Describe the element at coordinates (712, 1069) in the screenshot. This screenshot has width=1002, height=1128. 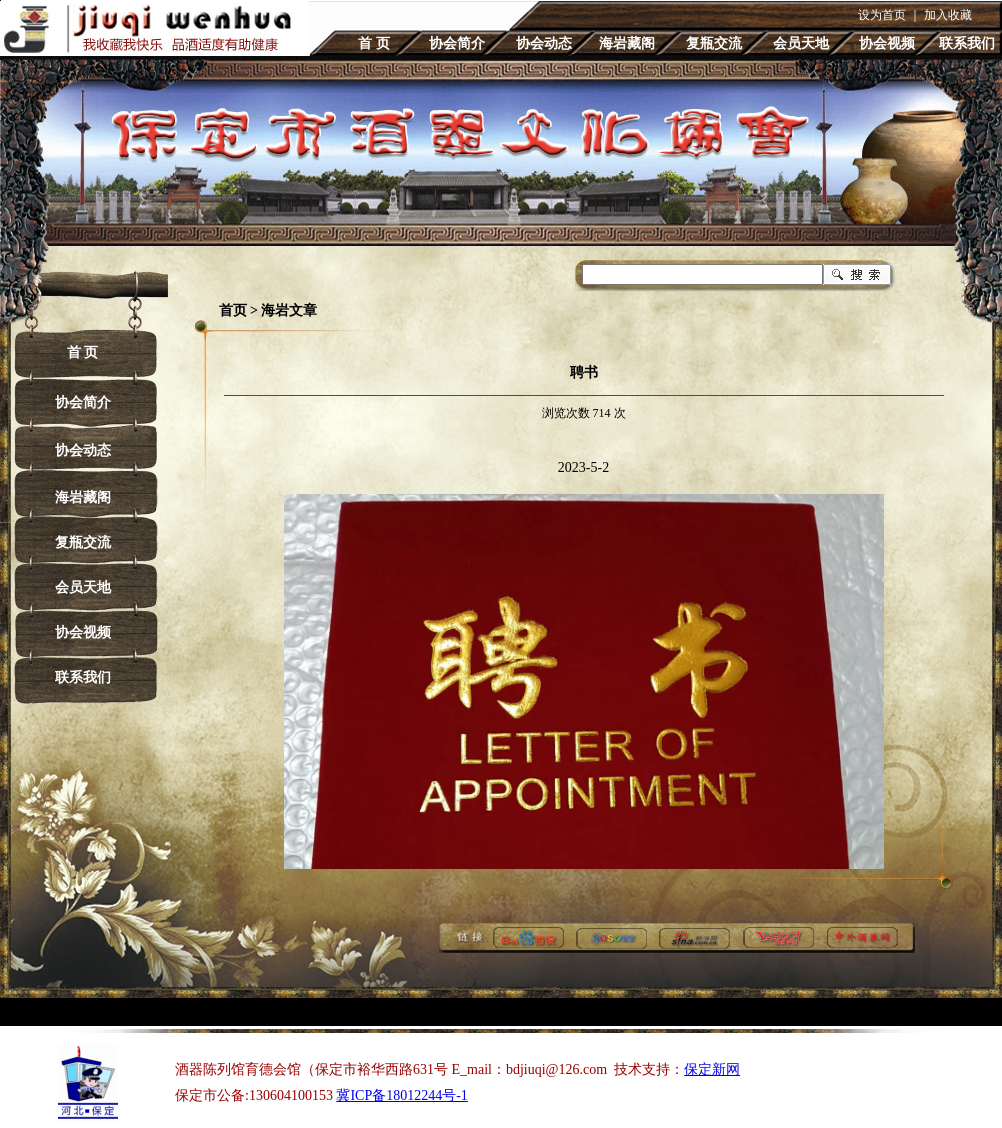
I see `保定新网` at that location.